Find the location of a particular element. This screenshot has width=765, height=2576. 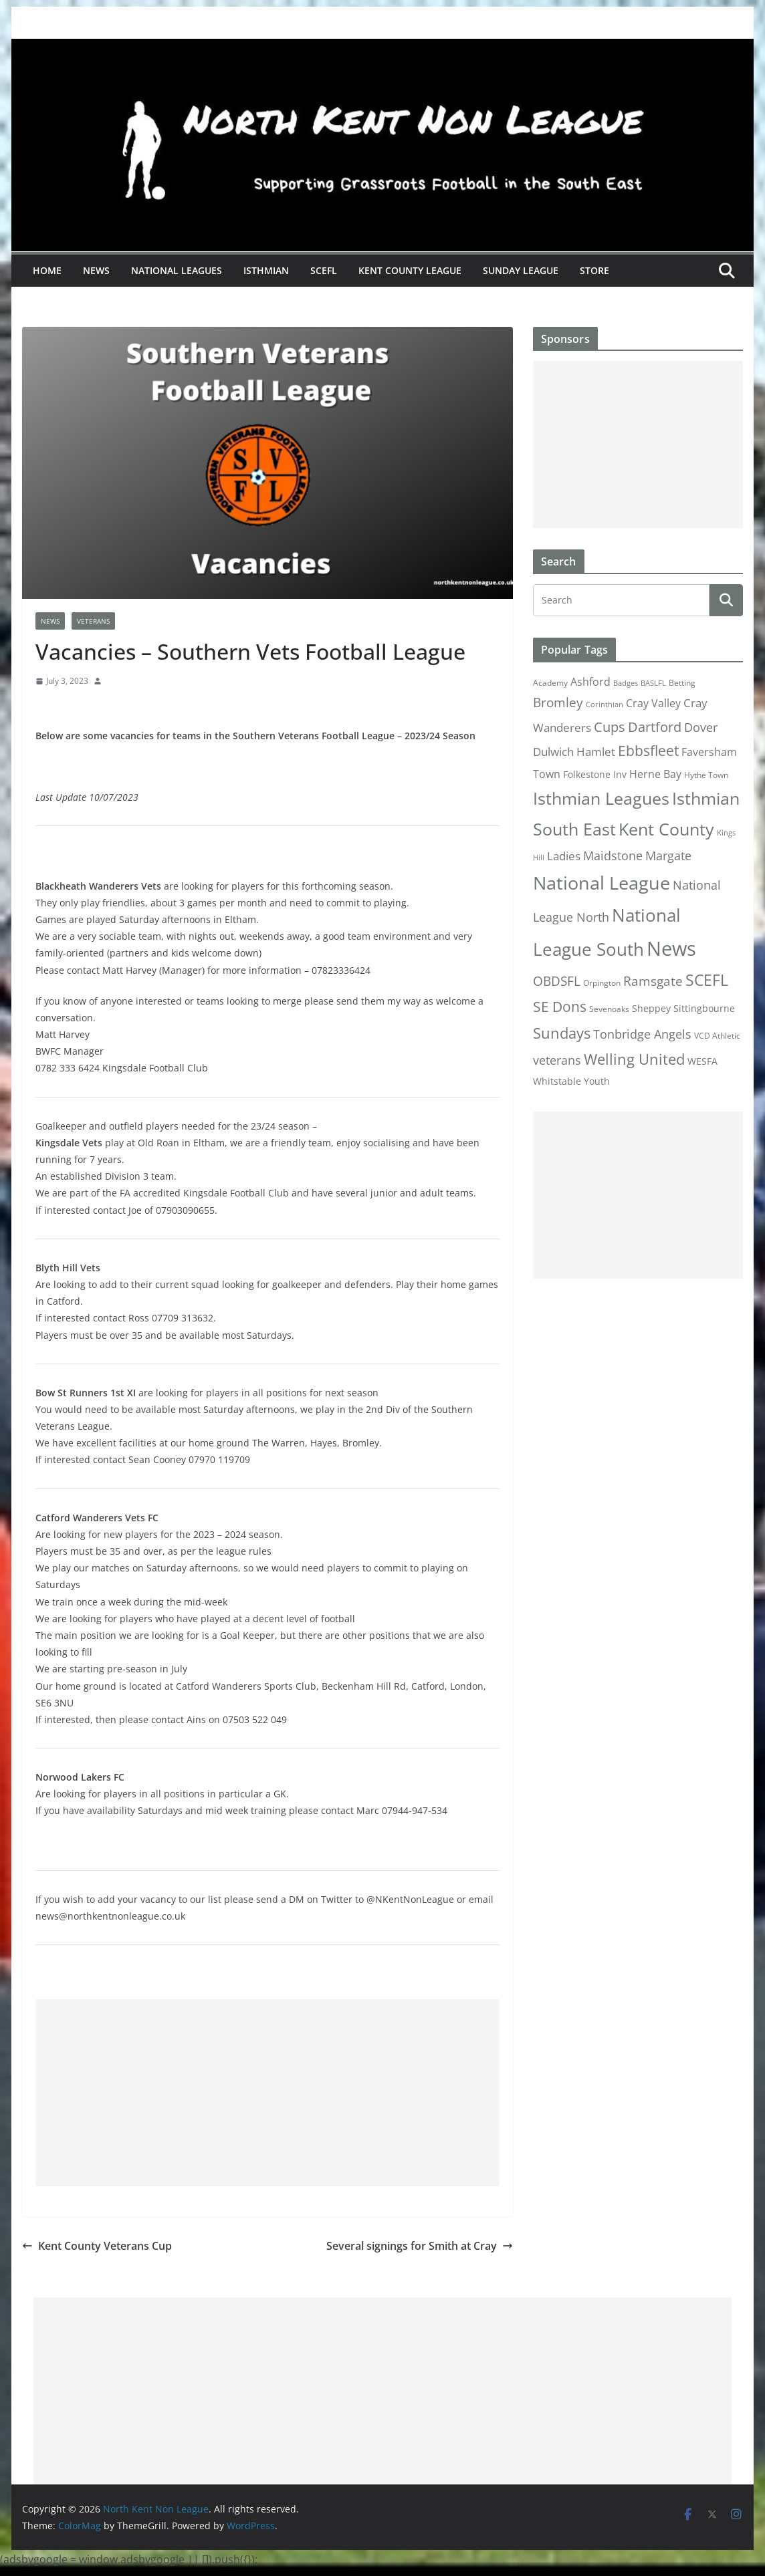

OBDSFL [OBDSFL (14 items)] is located at coordinates (556, 981).